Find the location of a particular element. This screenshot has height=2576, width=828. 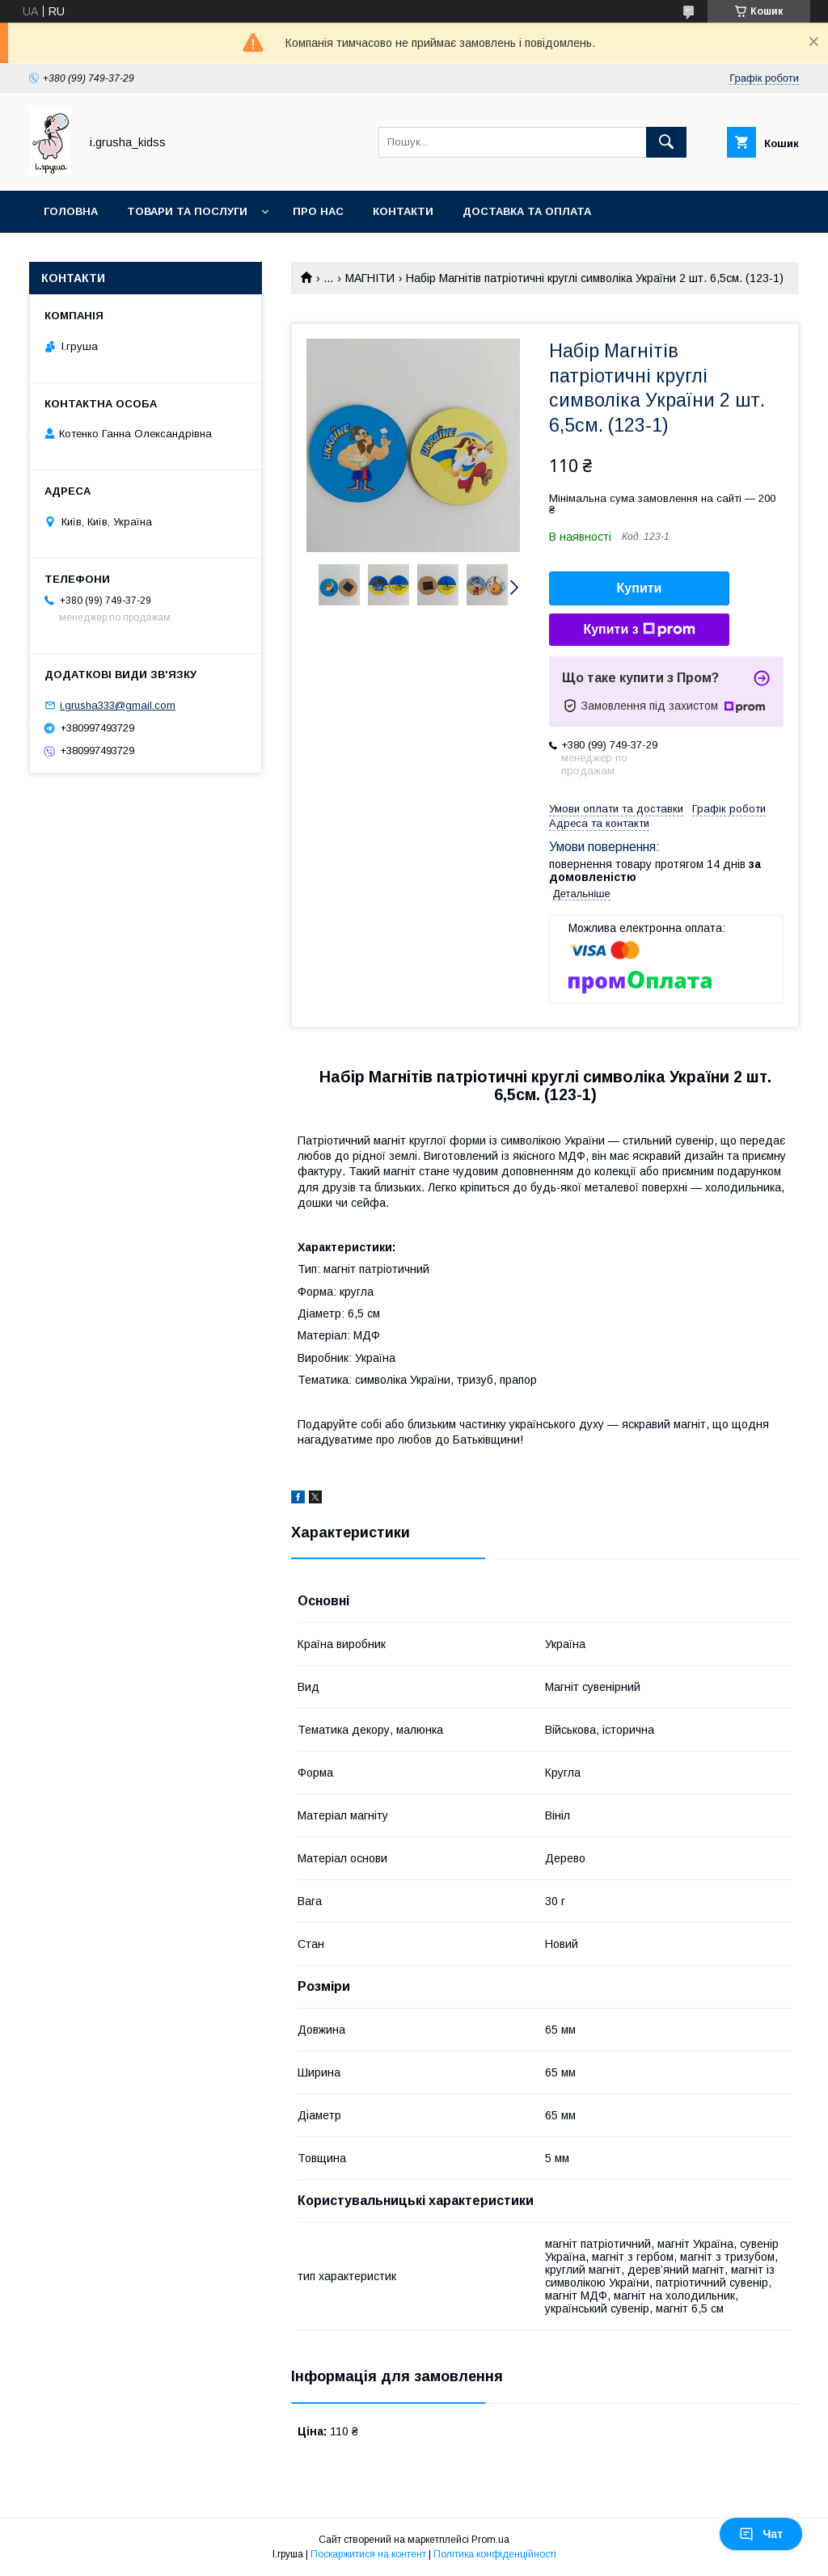

Про нас is located at coordinates (318, 211).